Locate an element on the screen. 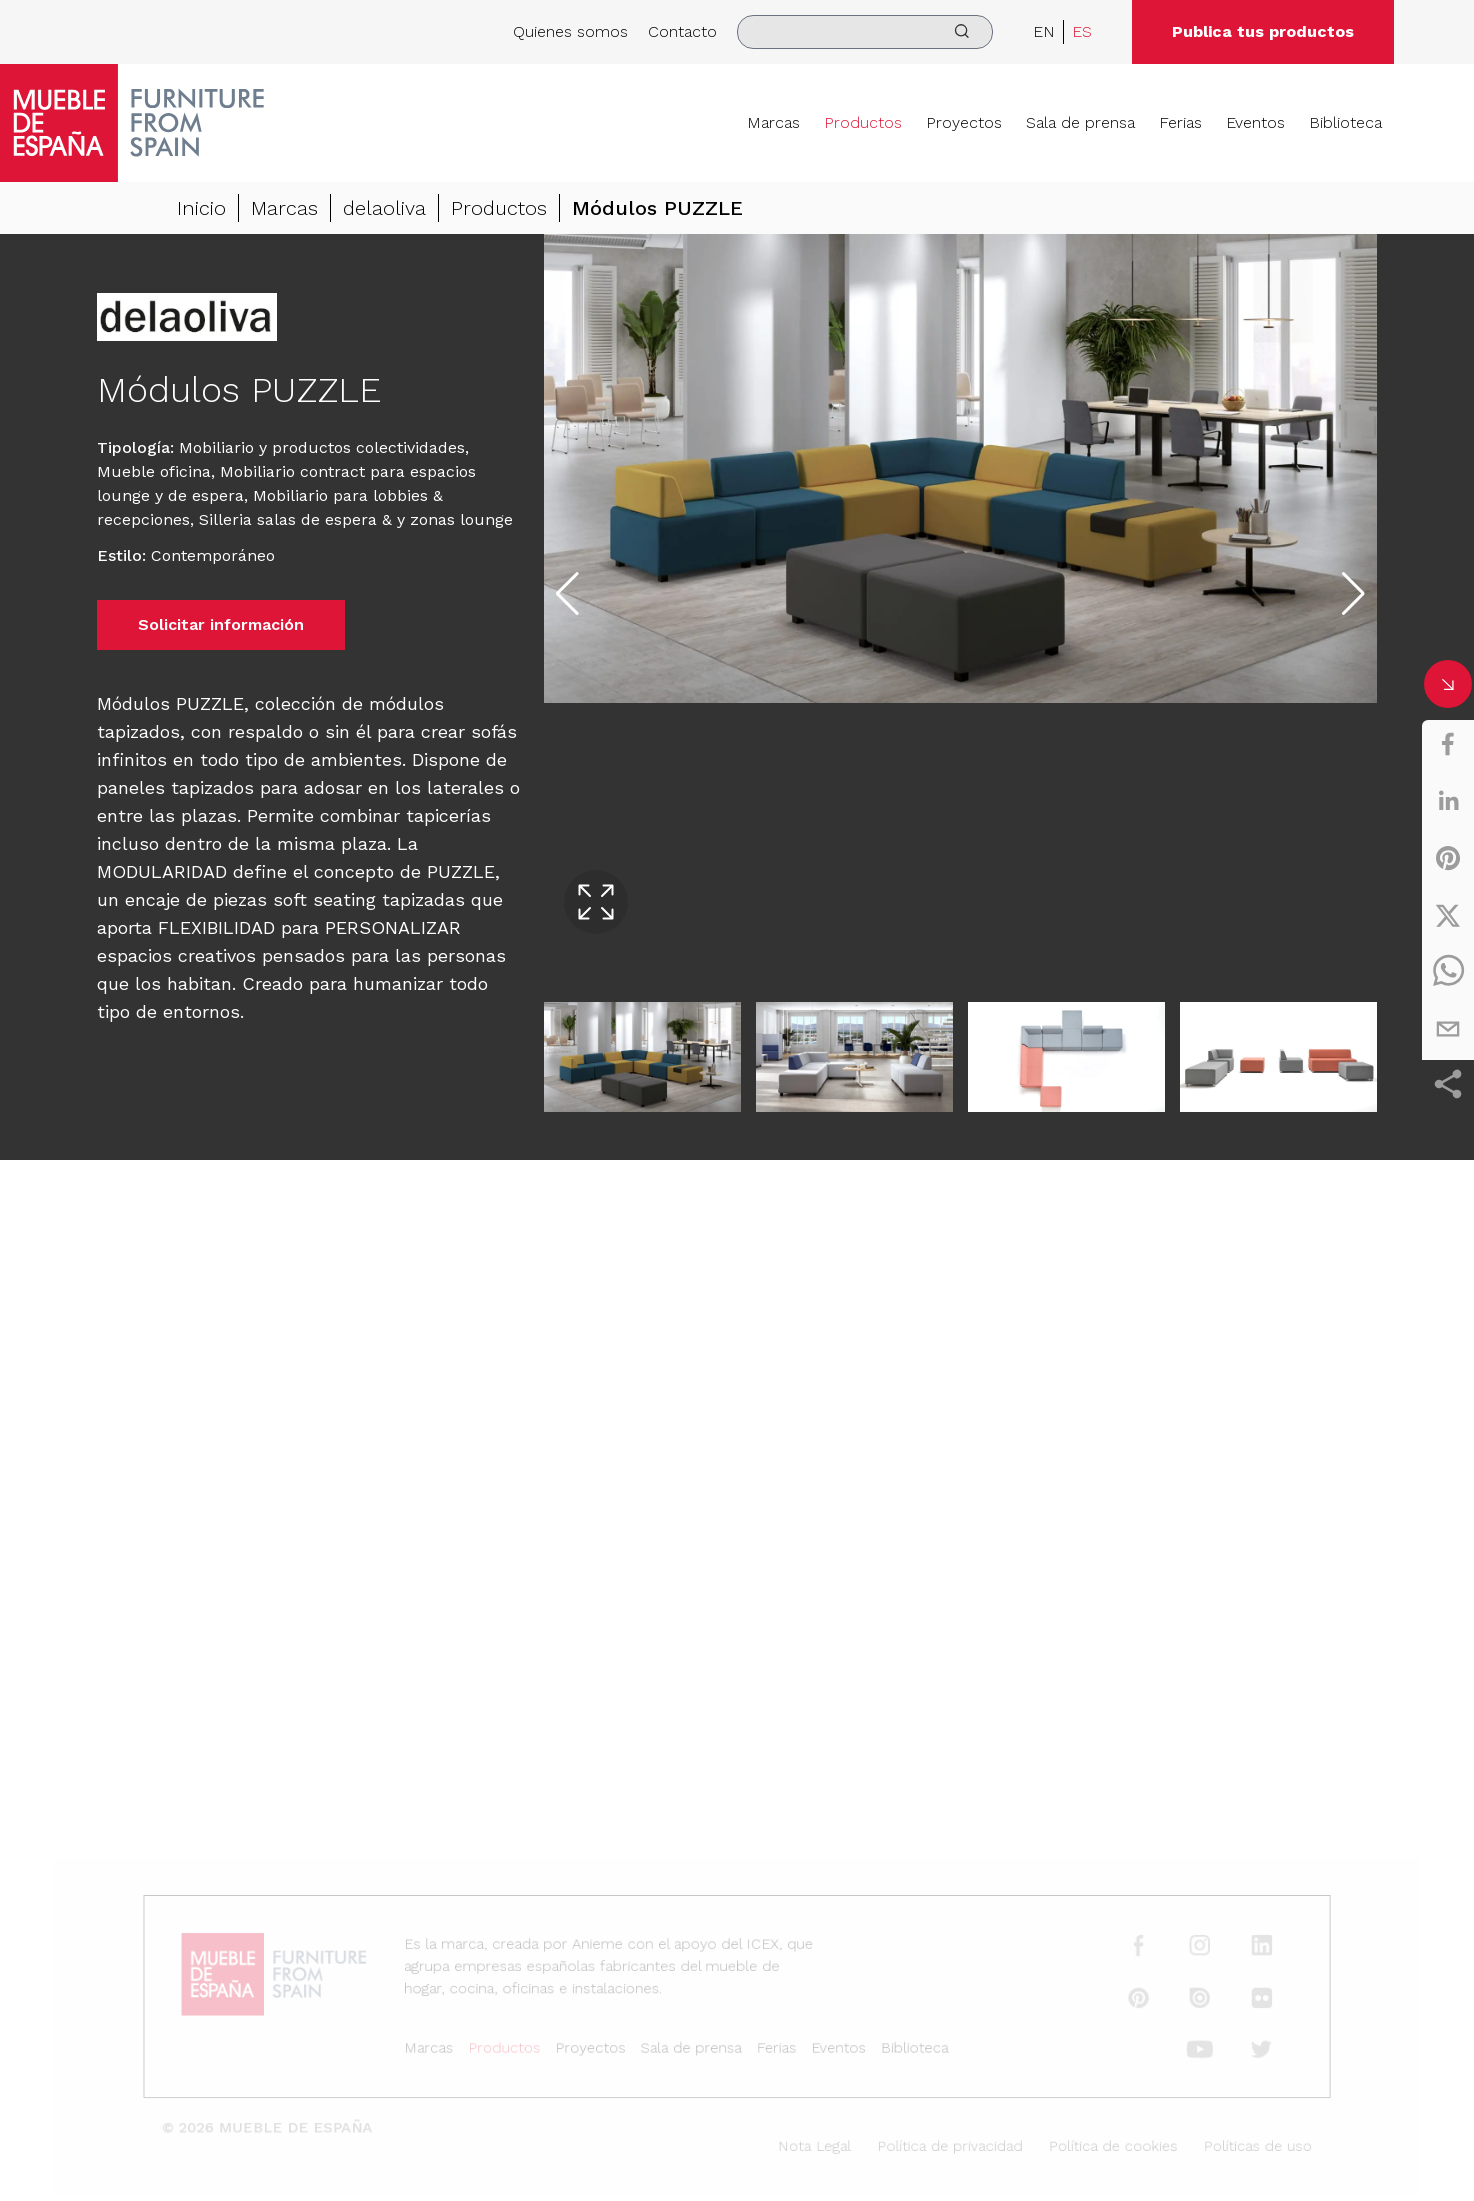 The height and width of the screenshot is (2201, 1474). [linkedin] is located at coordinates (1448, 801).